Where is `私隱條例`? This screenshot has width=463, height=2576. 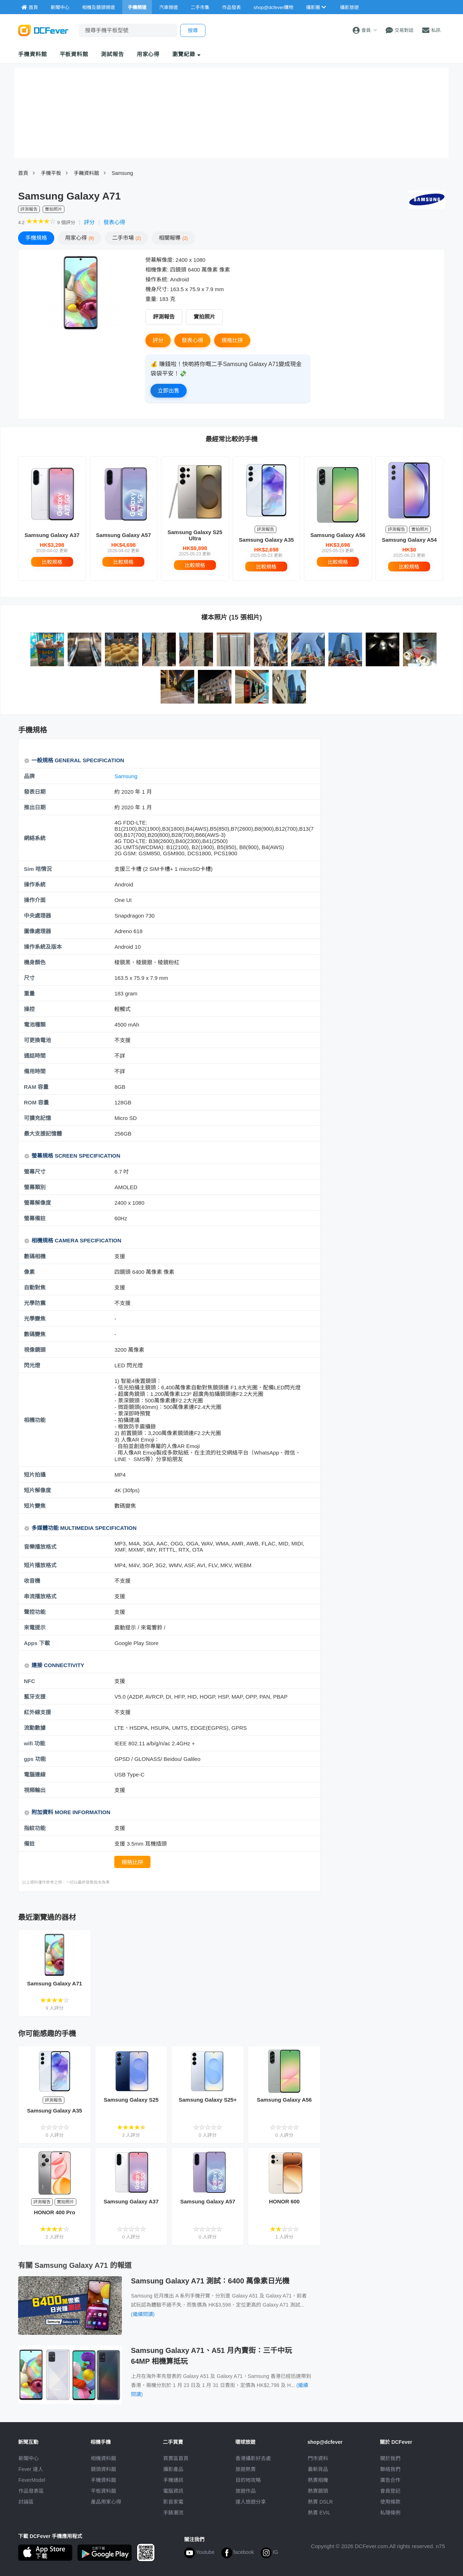
私隱條例 is located at coordinates (390, 2513).